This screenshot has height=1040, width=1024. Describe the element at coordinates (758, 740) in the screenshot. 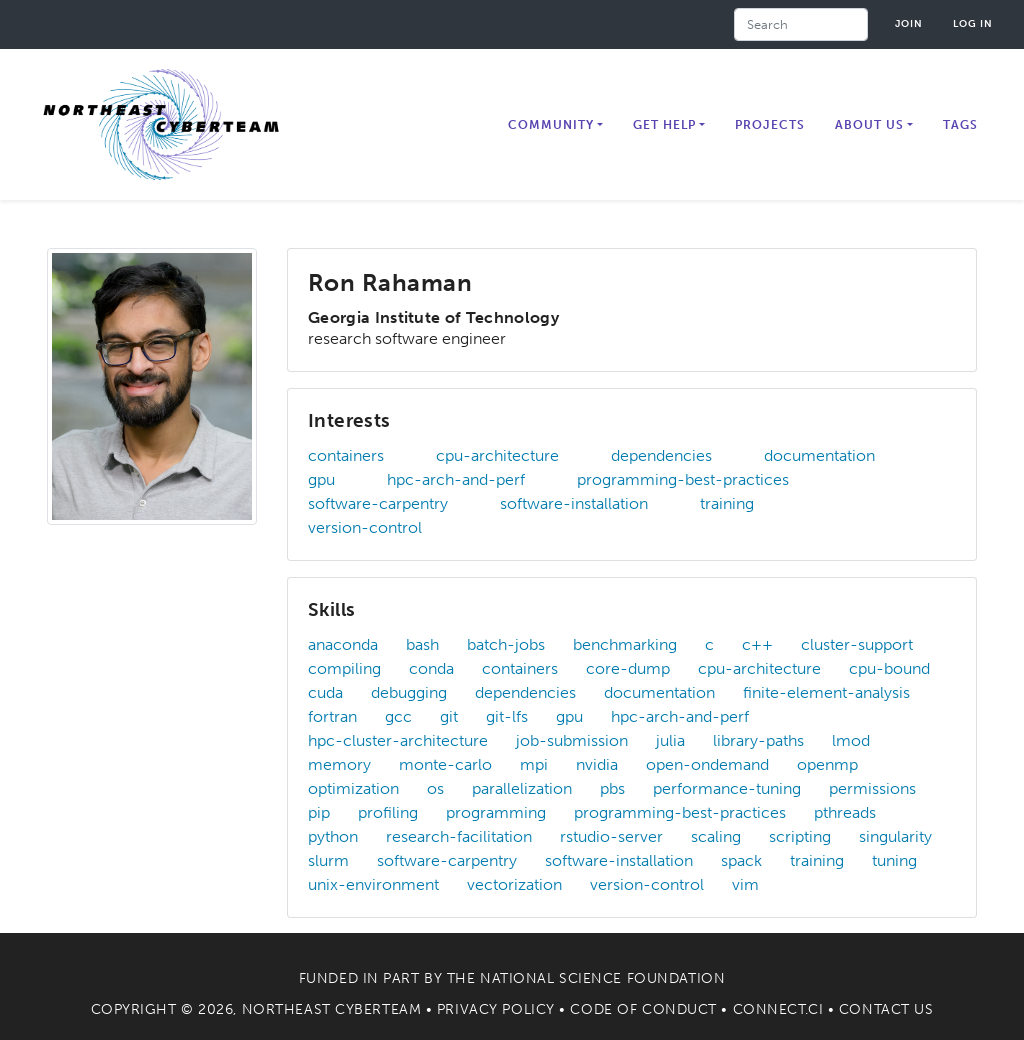

I see `library-paths` at that location.